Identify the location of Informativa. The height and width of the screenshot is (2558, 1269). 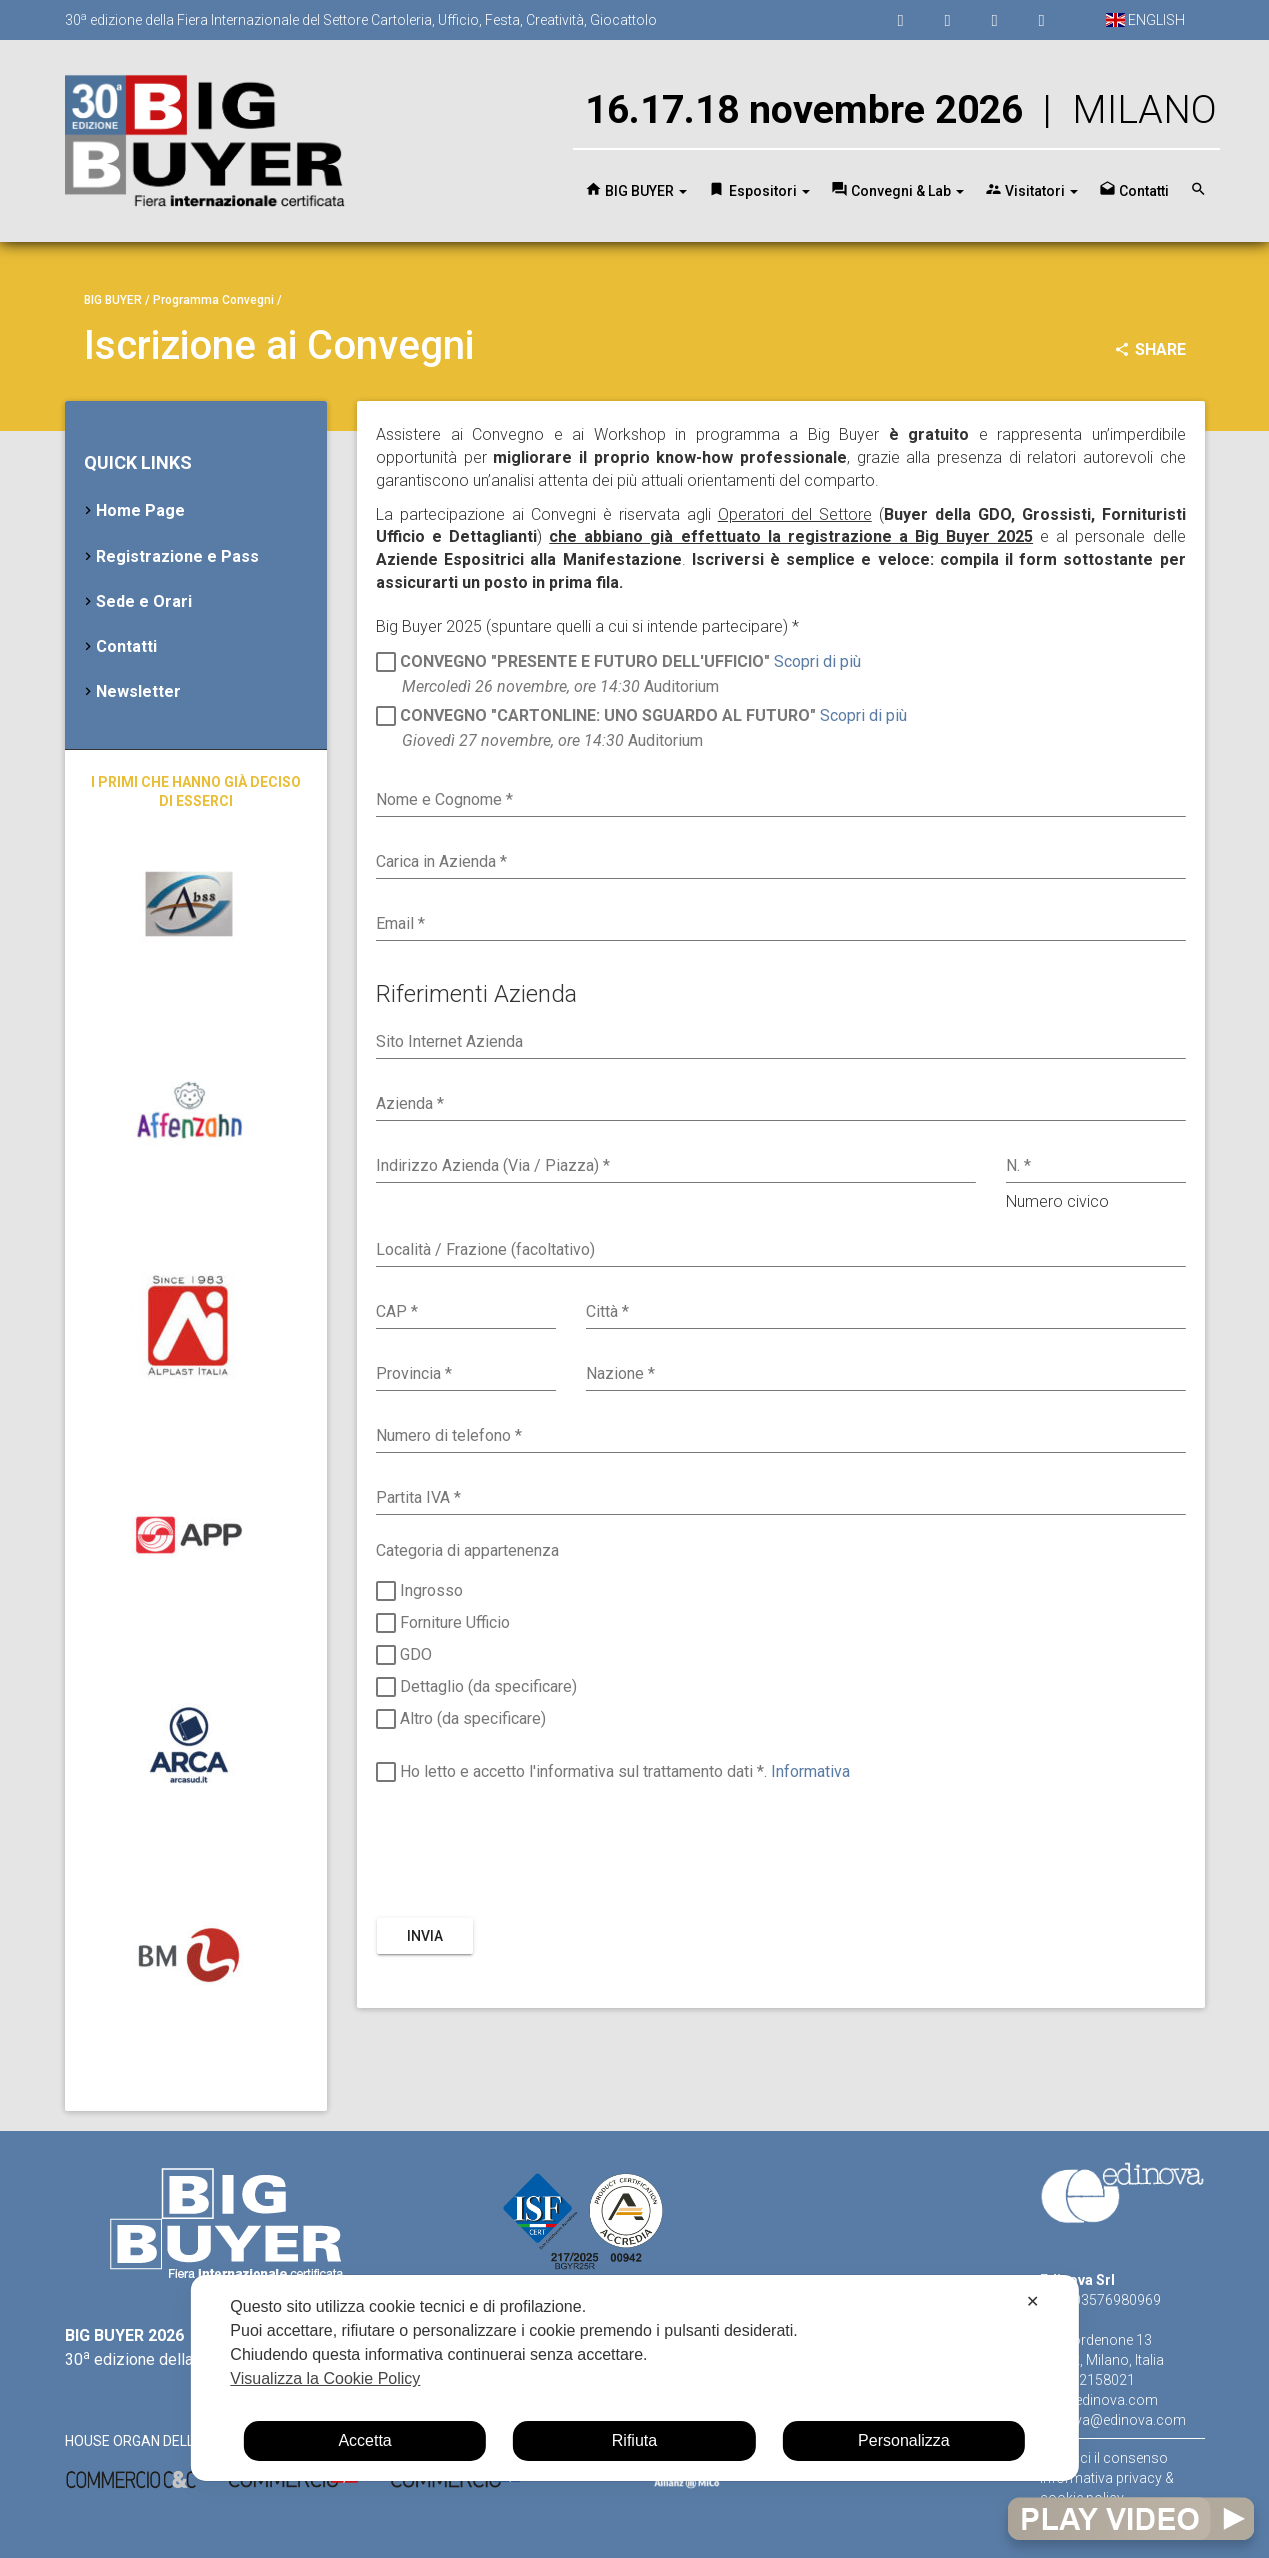
(810, 1771).